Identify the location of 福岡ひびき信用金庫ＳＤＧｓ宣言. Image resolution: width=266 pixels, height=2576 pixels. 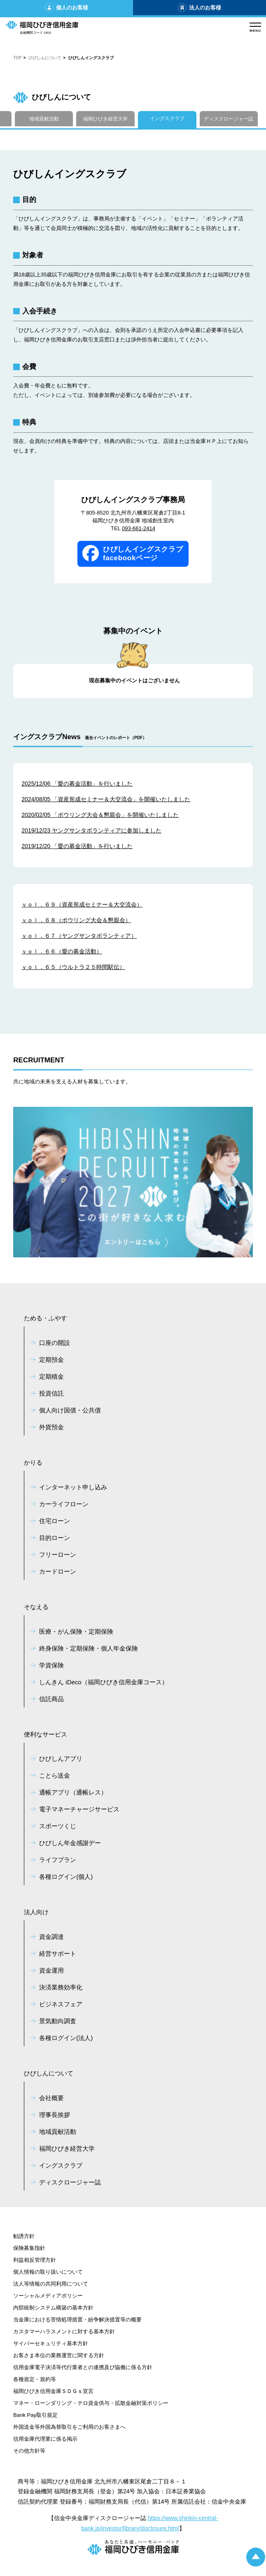
(53, 2391).